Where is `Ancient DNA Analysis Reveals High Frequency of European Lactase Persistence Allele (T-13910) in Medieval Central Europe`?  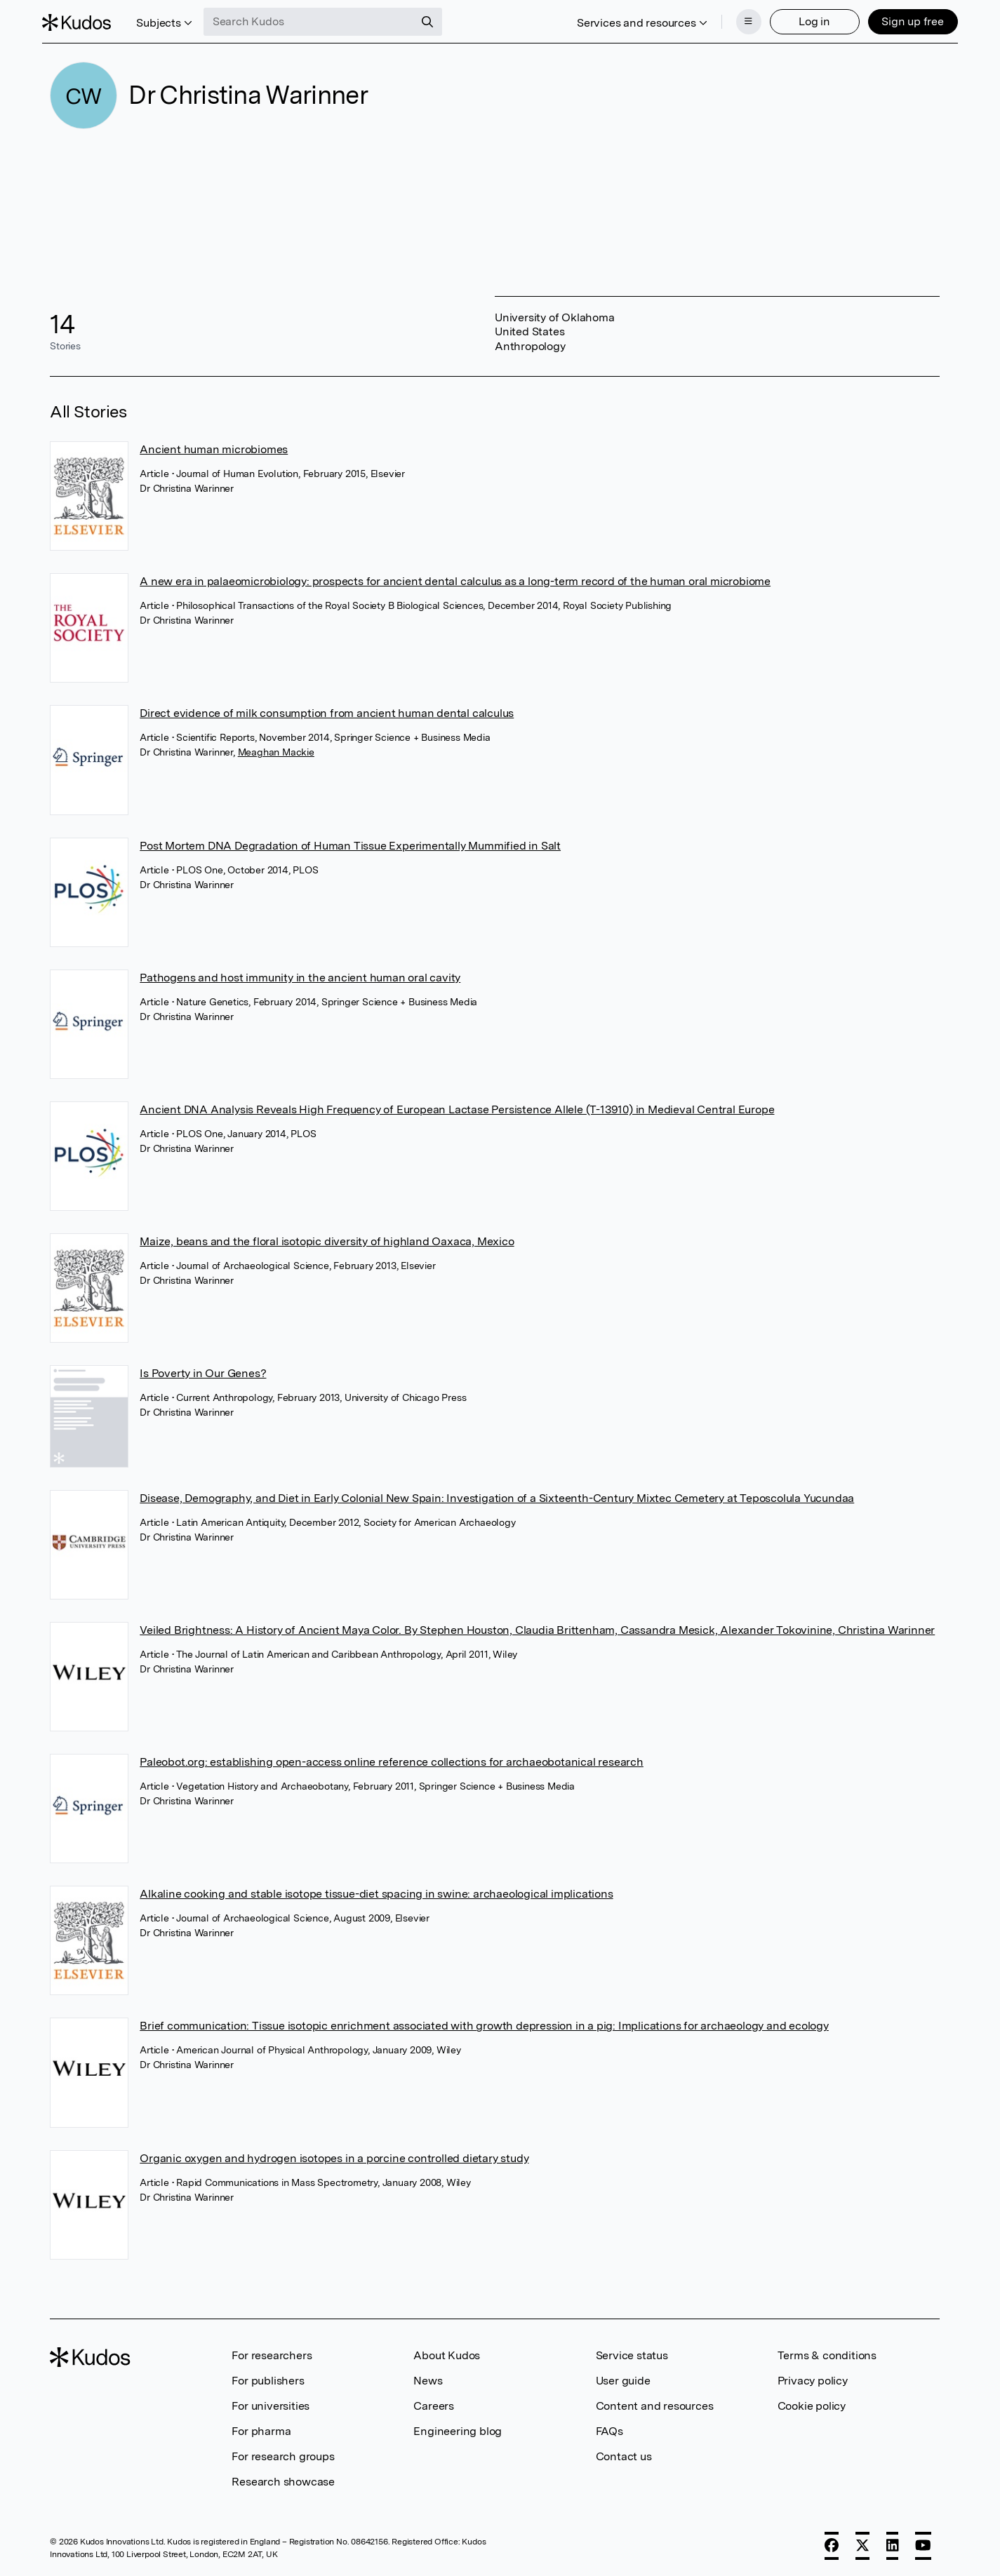
Ancient DNA Analysis Reveals High Frequency of European Lactase Persistence Allele (T-13910) in Medieval Central Europe is located at coordinates (457, 1109).